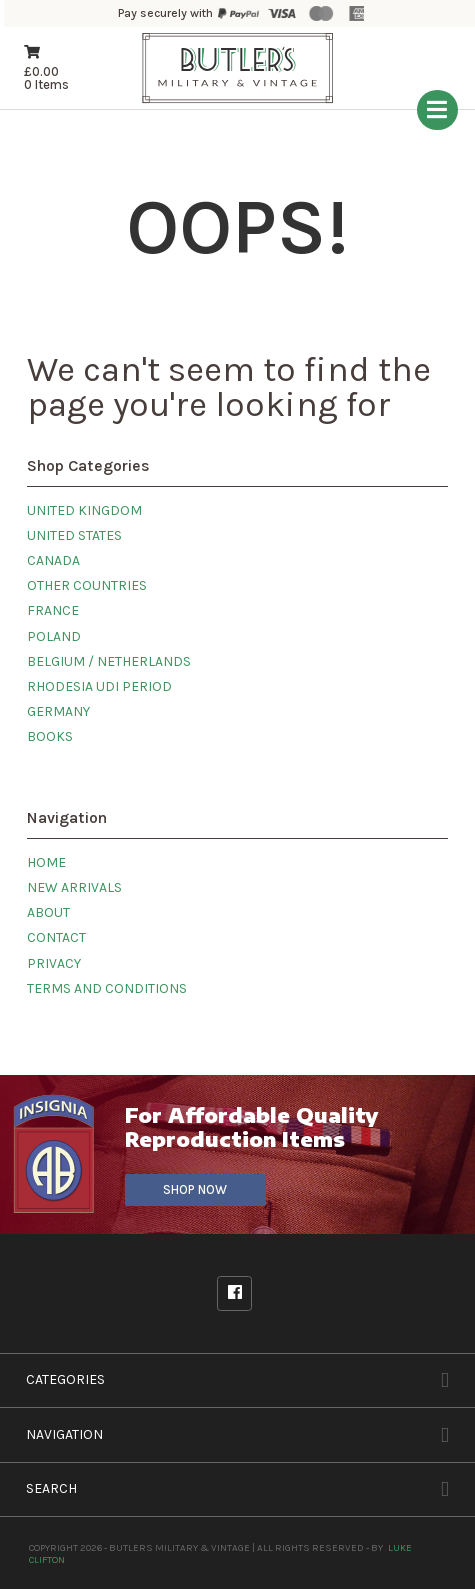 This screenshot has width=475, height=1589. I want to click on Privacy, so click(54, 963).